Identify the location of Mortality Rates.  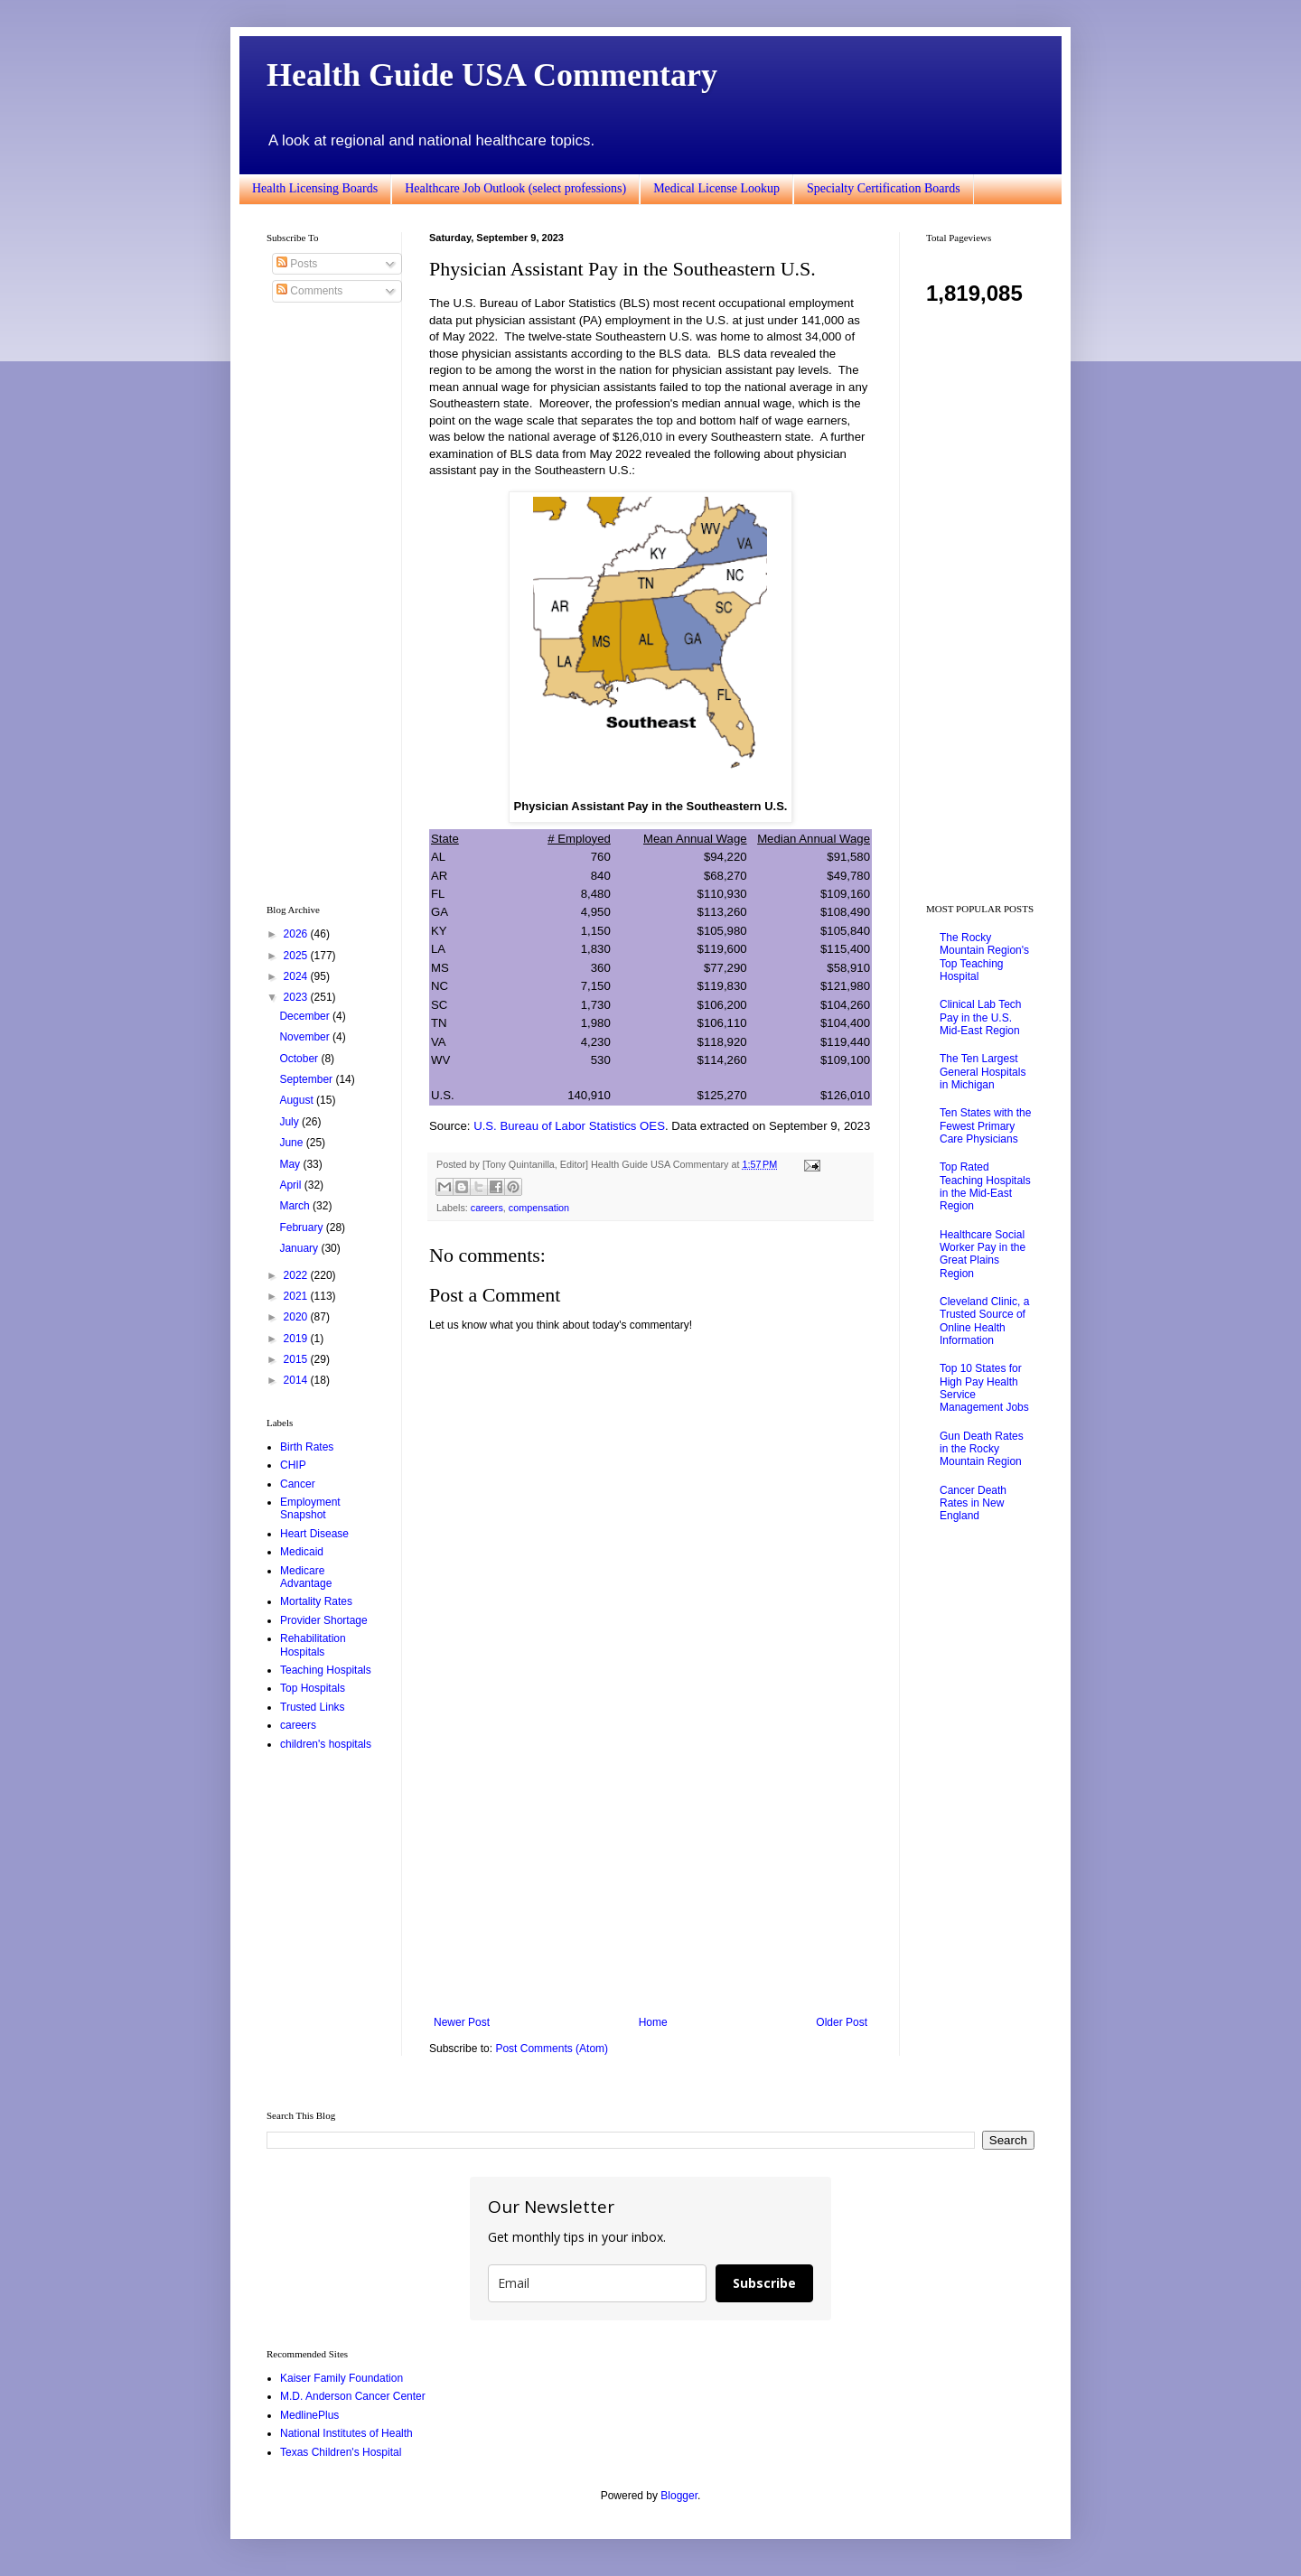
(316, 1601).